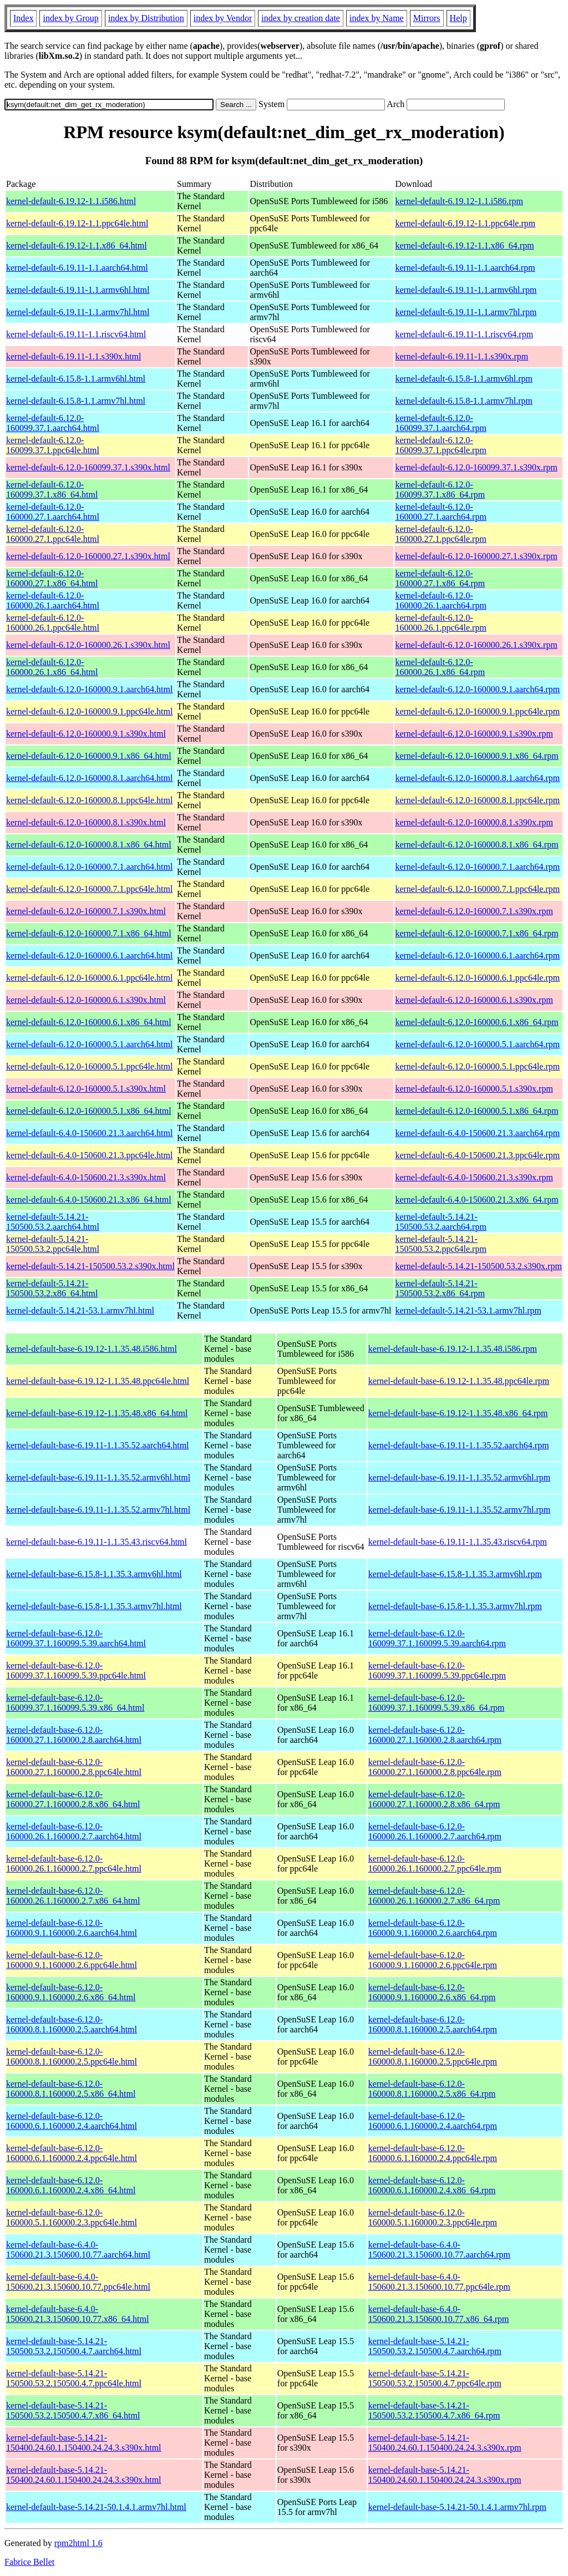  What do you see at coordinates (75, 378) in the screenshot?
I see `kernel-default-6.15.8-1.1.armv6hl.html` at bounding box center [75, 378].